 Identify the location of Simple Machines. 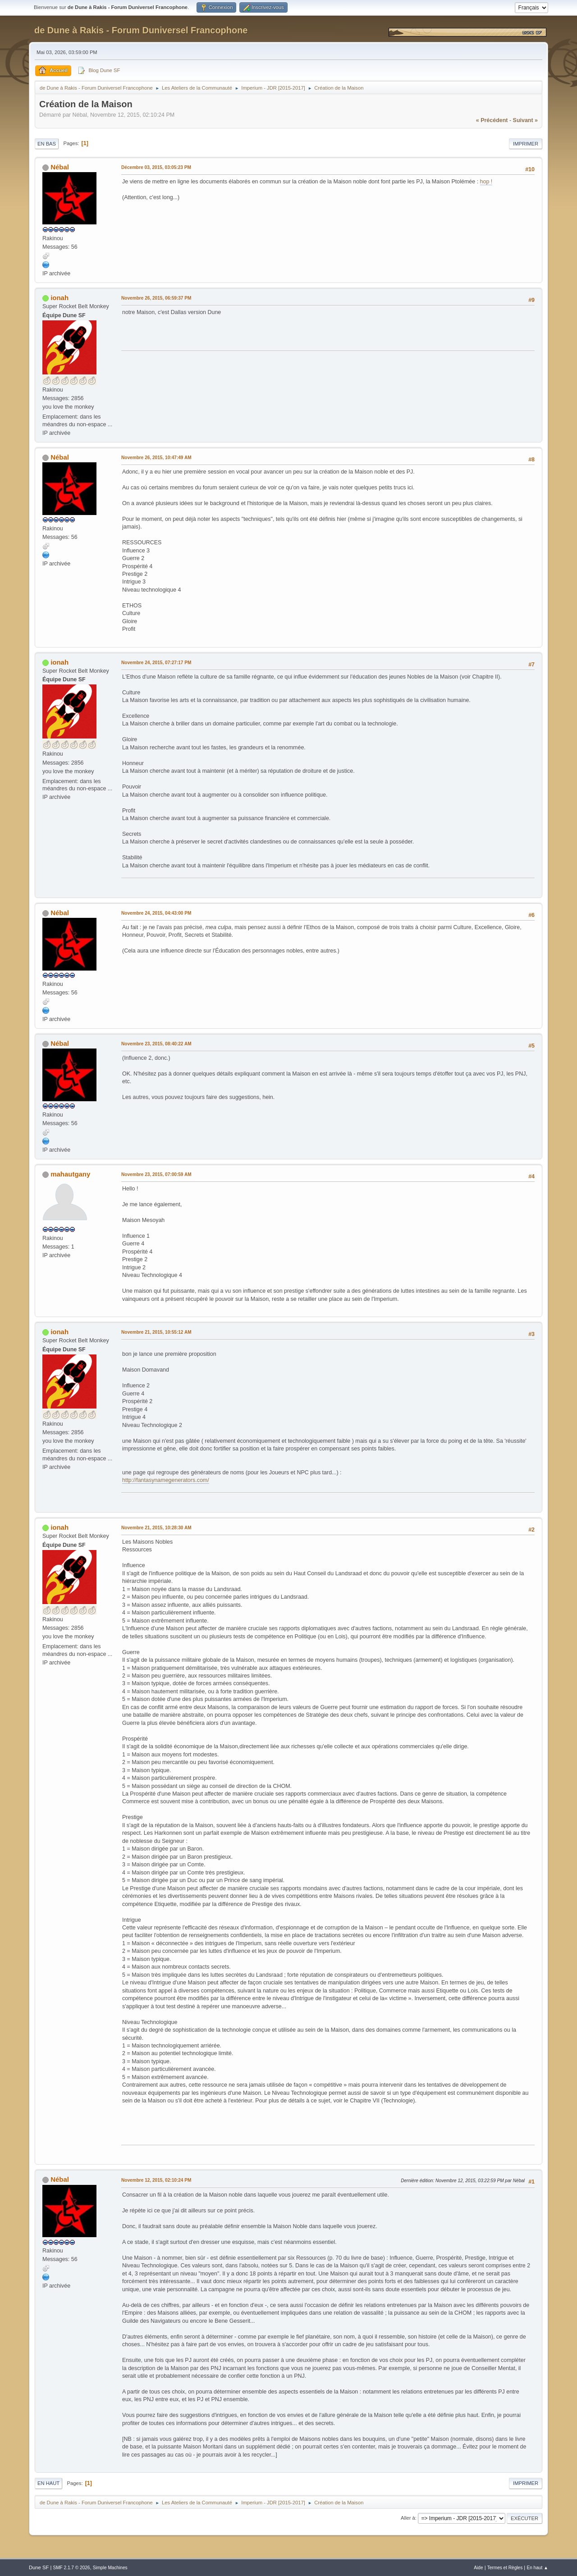
(110, 2567).